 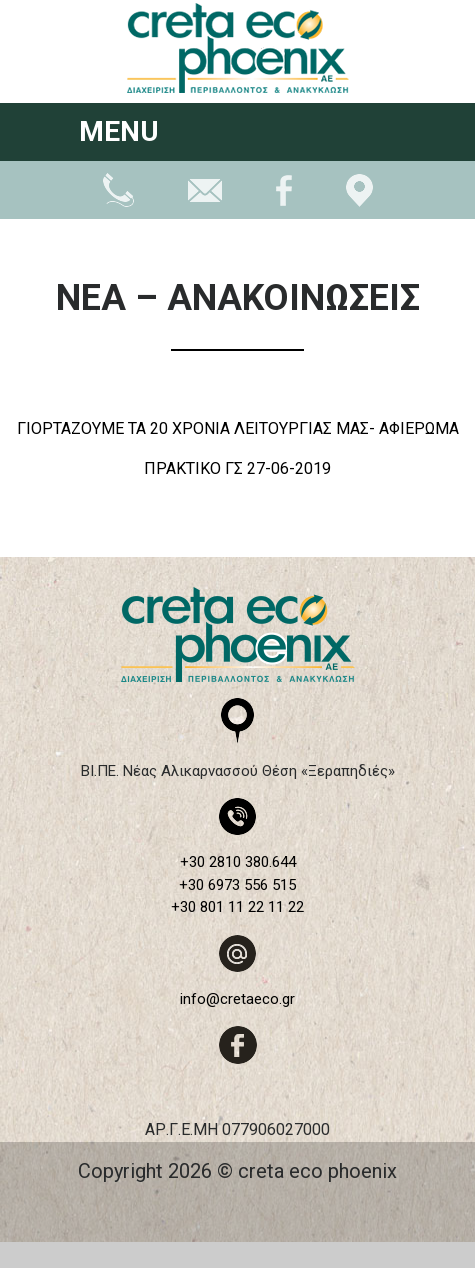 I want to click on +30 2810 380.644, so click(x=238, y=862).